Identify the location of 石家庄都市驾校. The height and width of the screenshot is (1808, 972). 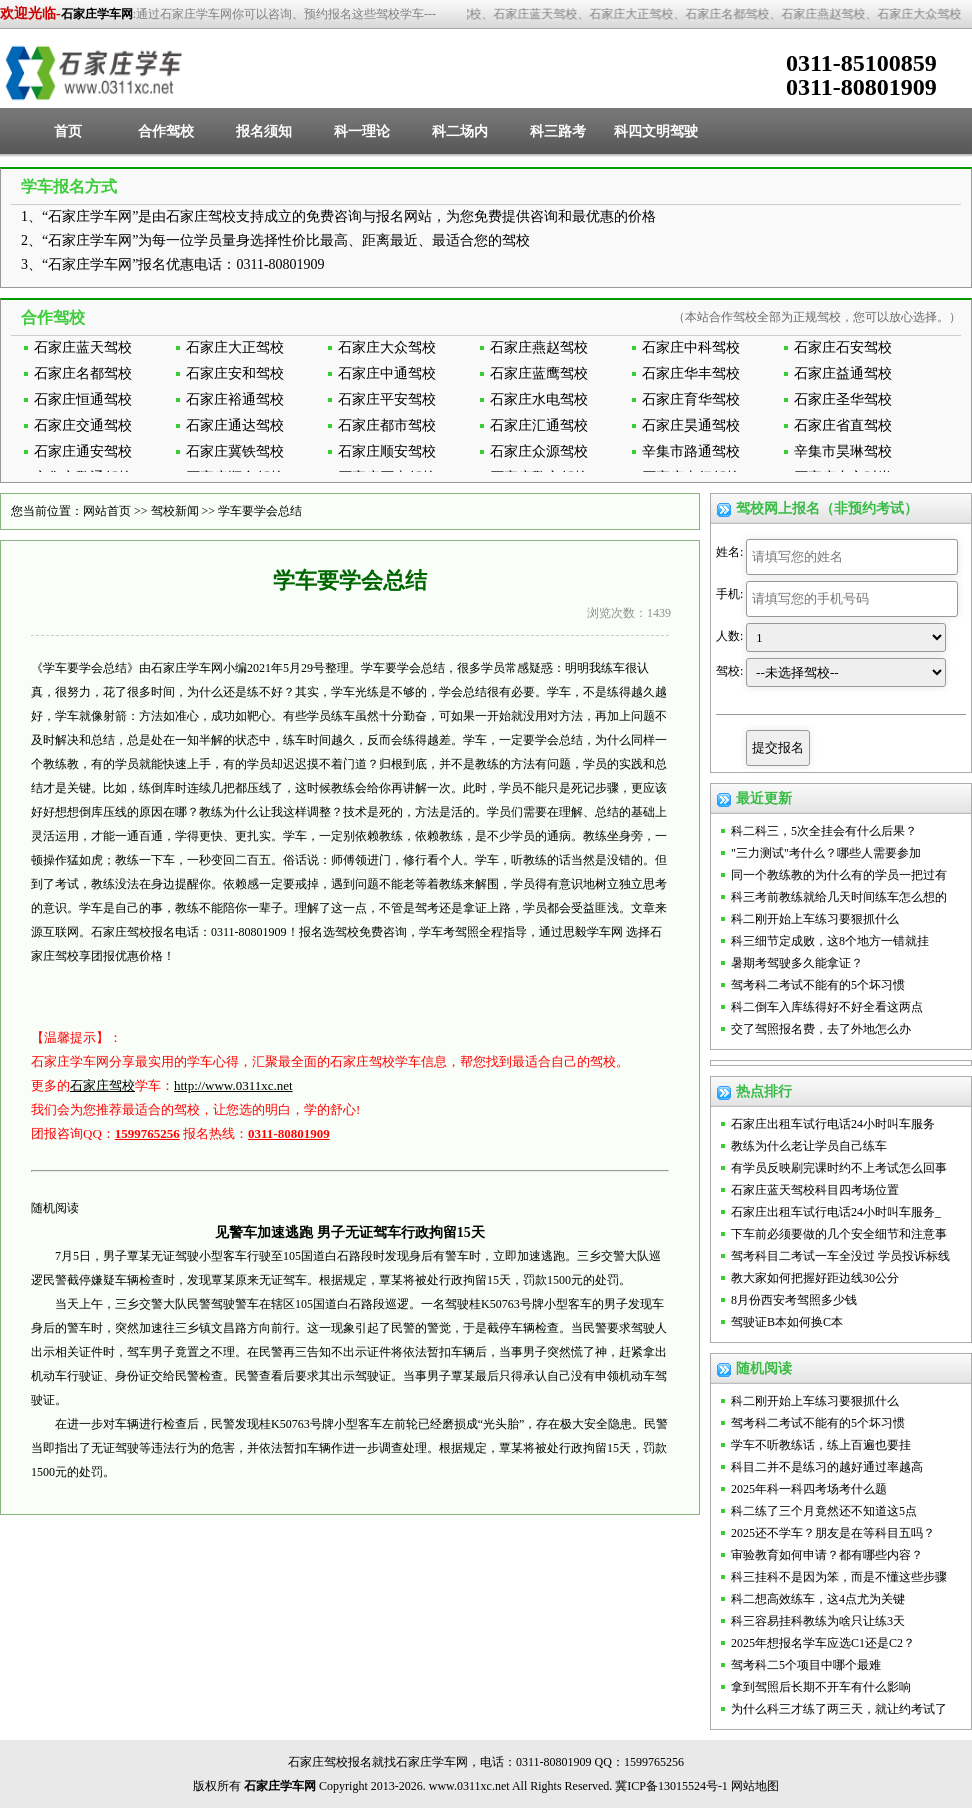
(387, 425).